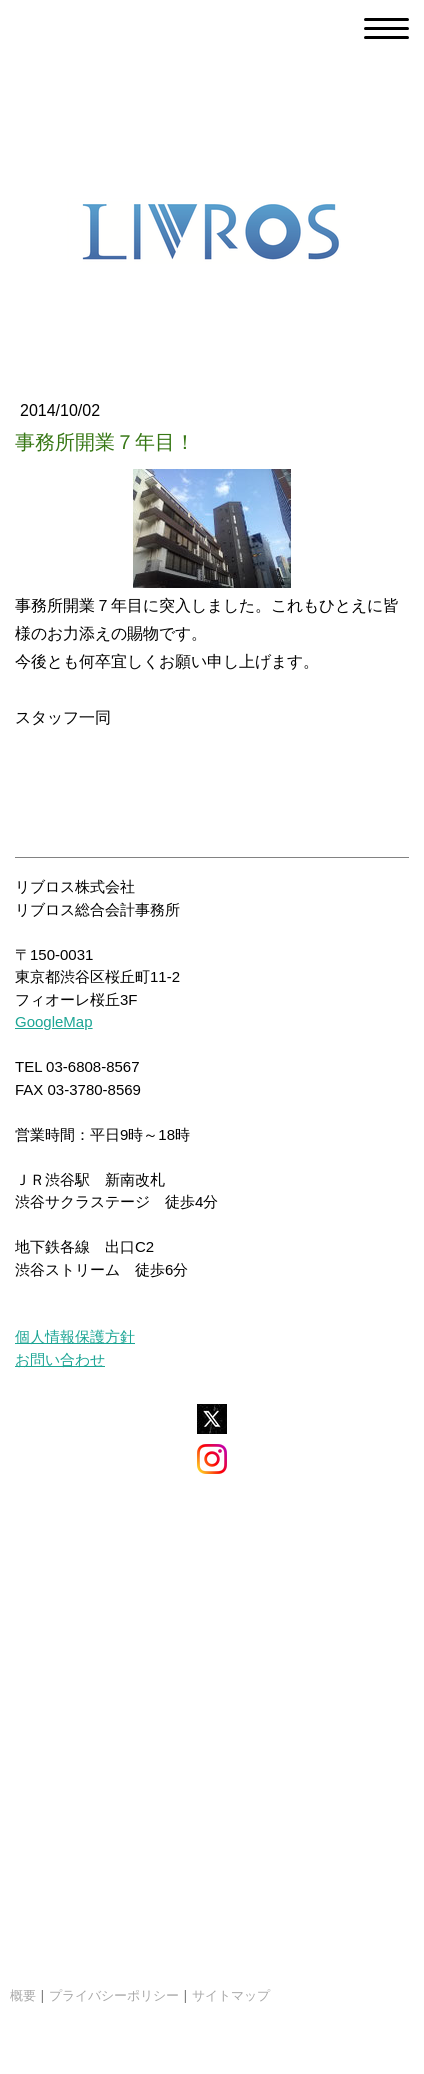 This screenshot has height=2074, width=424. I want to click on 概要, so click(23, 1995).